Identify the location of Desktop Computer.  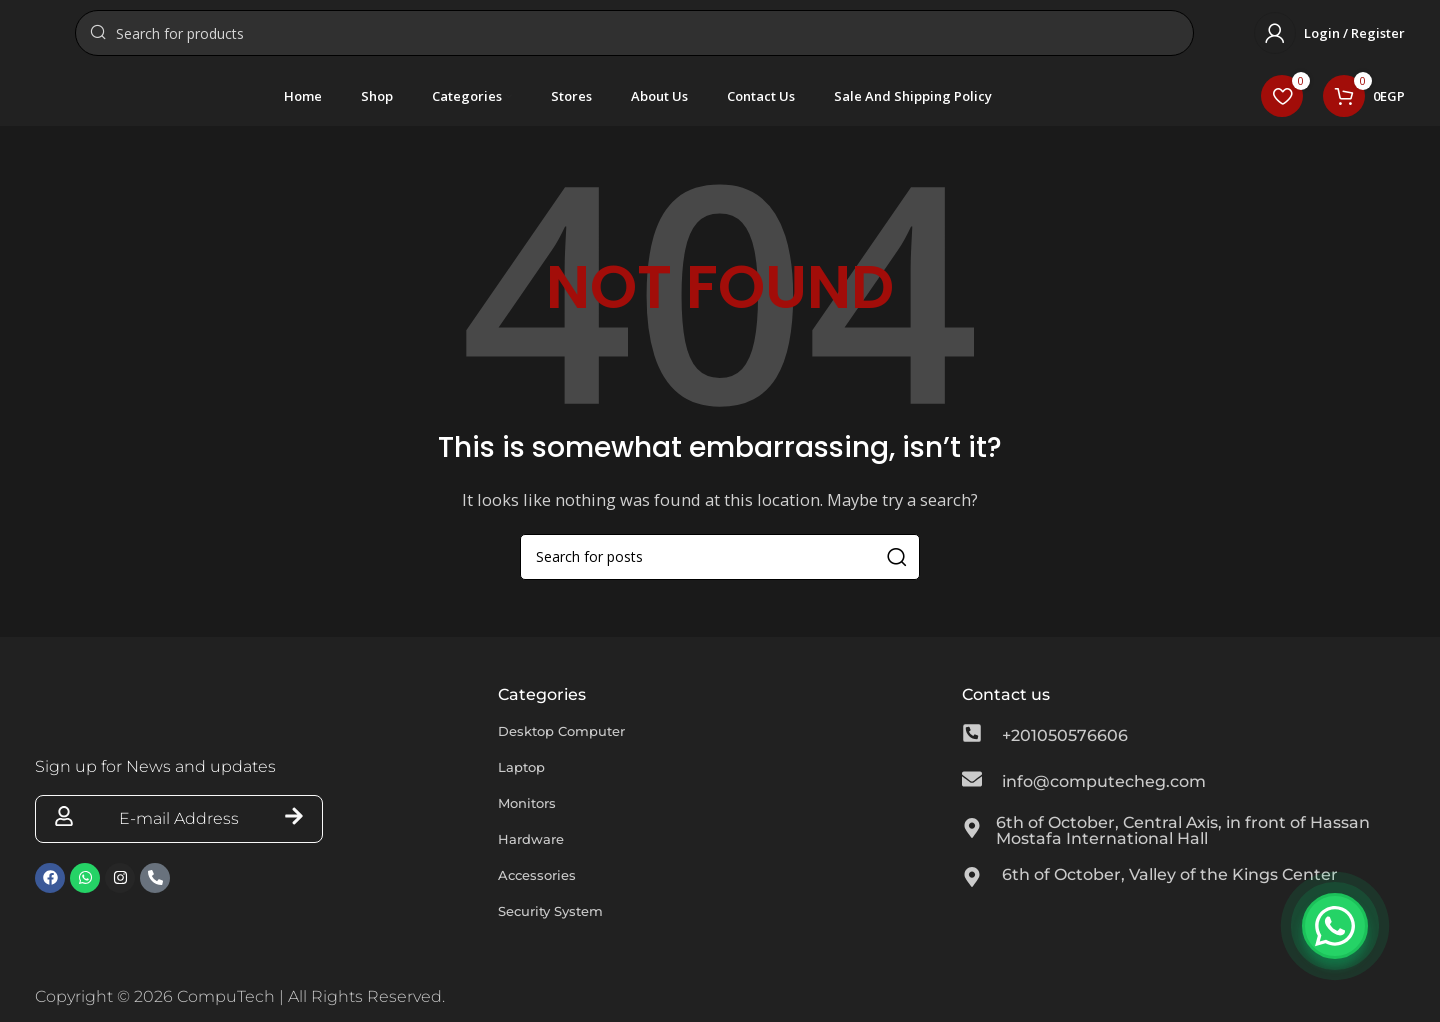
(576, 744).